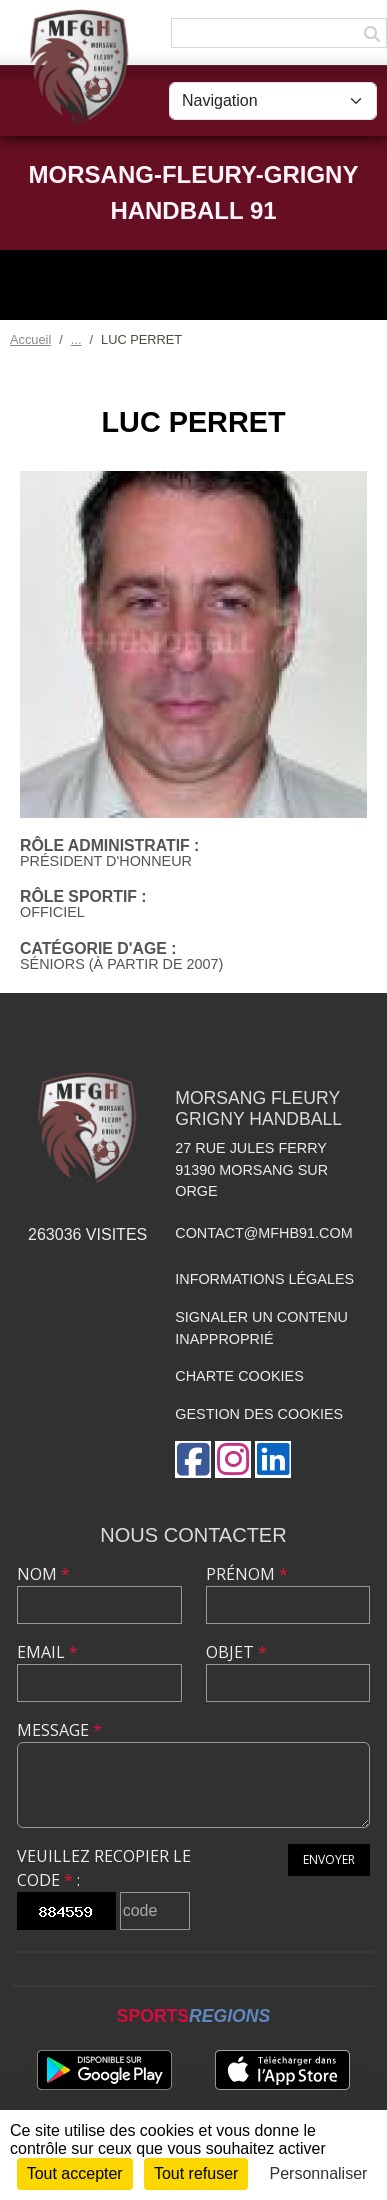  Describe the element at coordinates (233, 1459) in the screenshot. I see `[Compte Instagram de l'association]` at that location.